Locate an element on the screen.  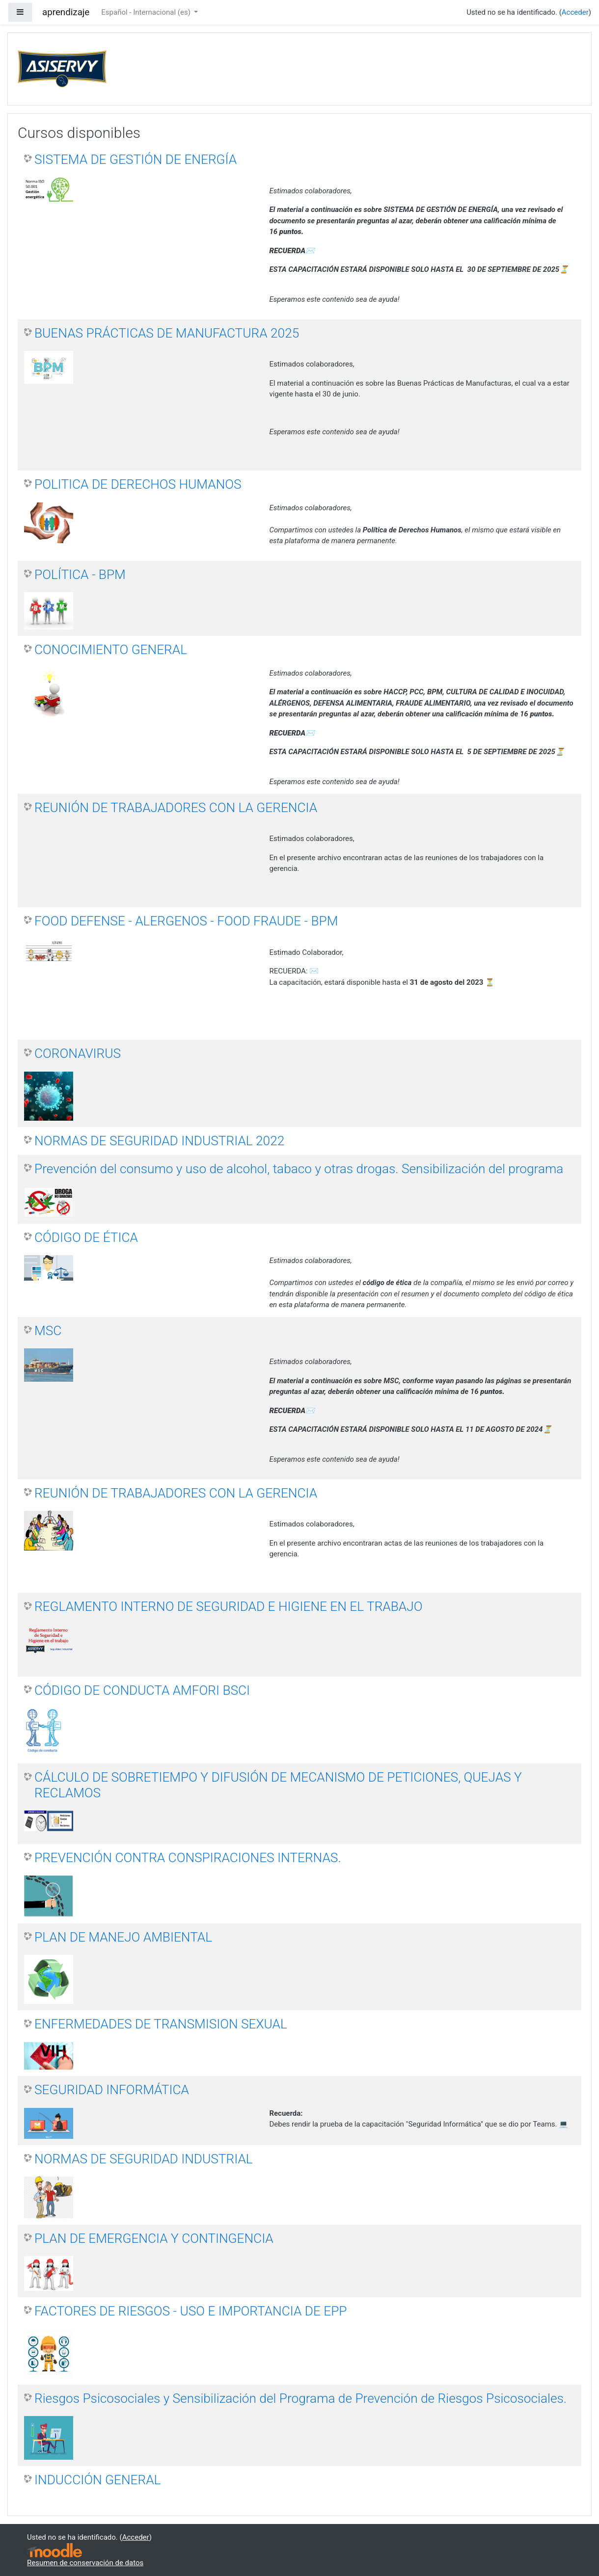
Resumen de conservación de datos is located at coordinates (85, 2562).